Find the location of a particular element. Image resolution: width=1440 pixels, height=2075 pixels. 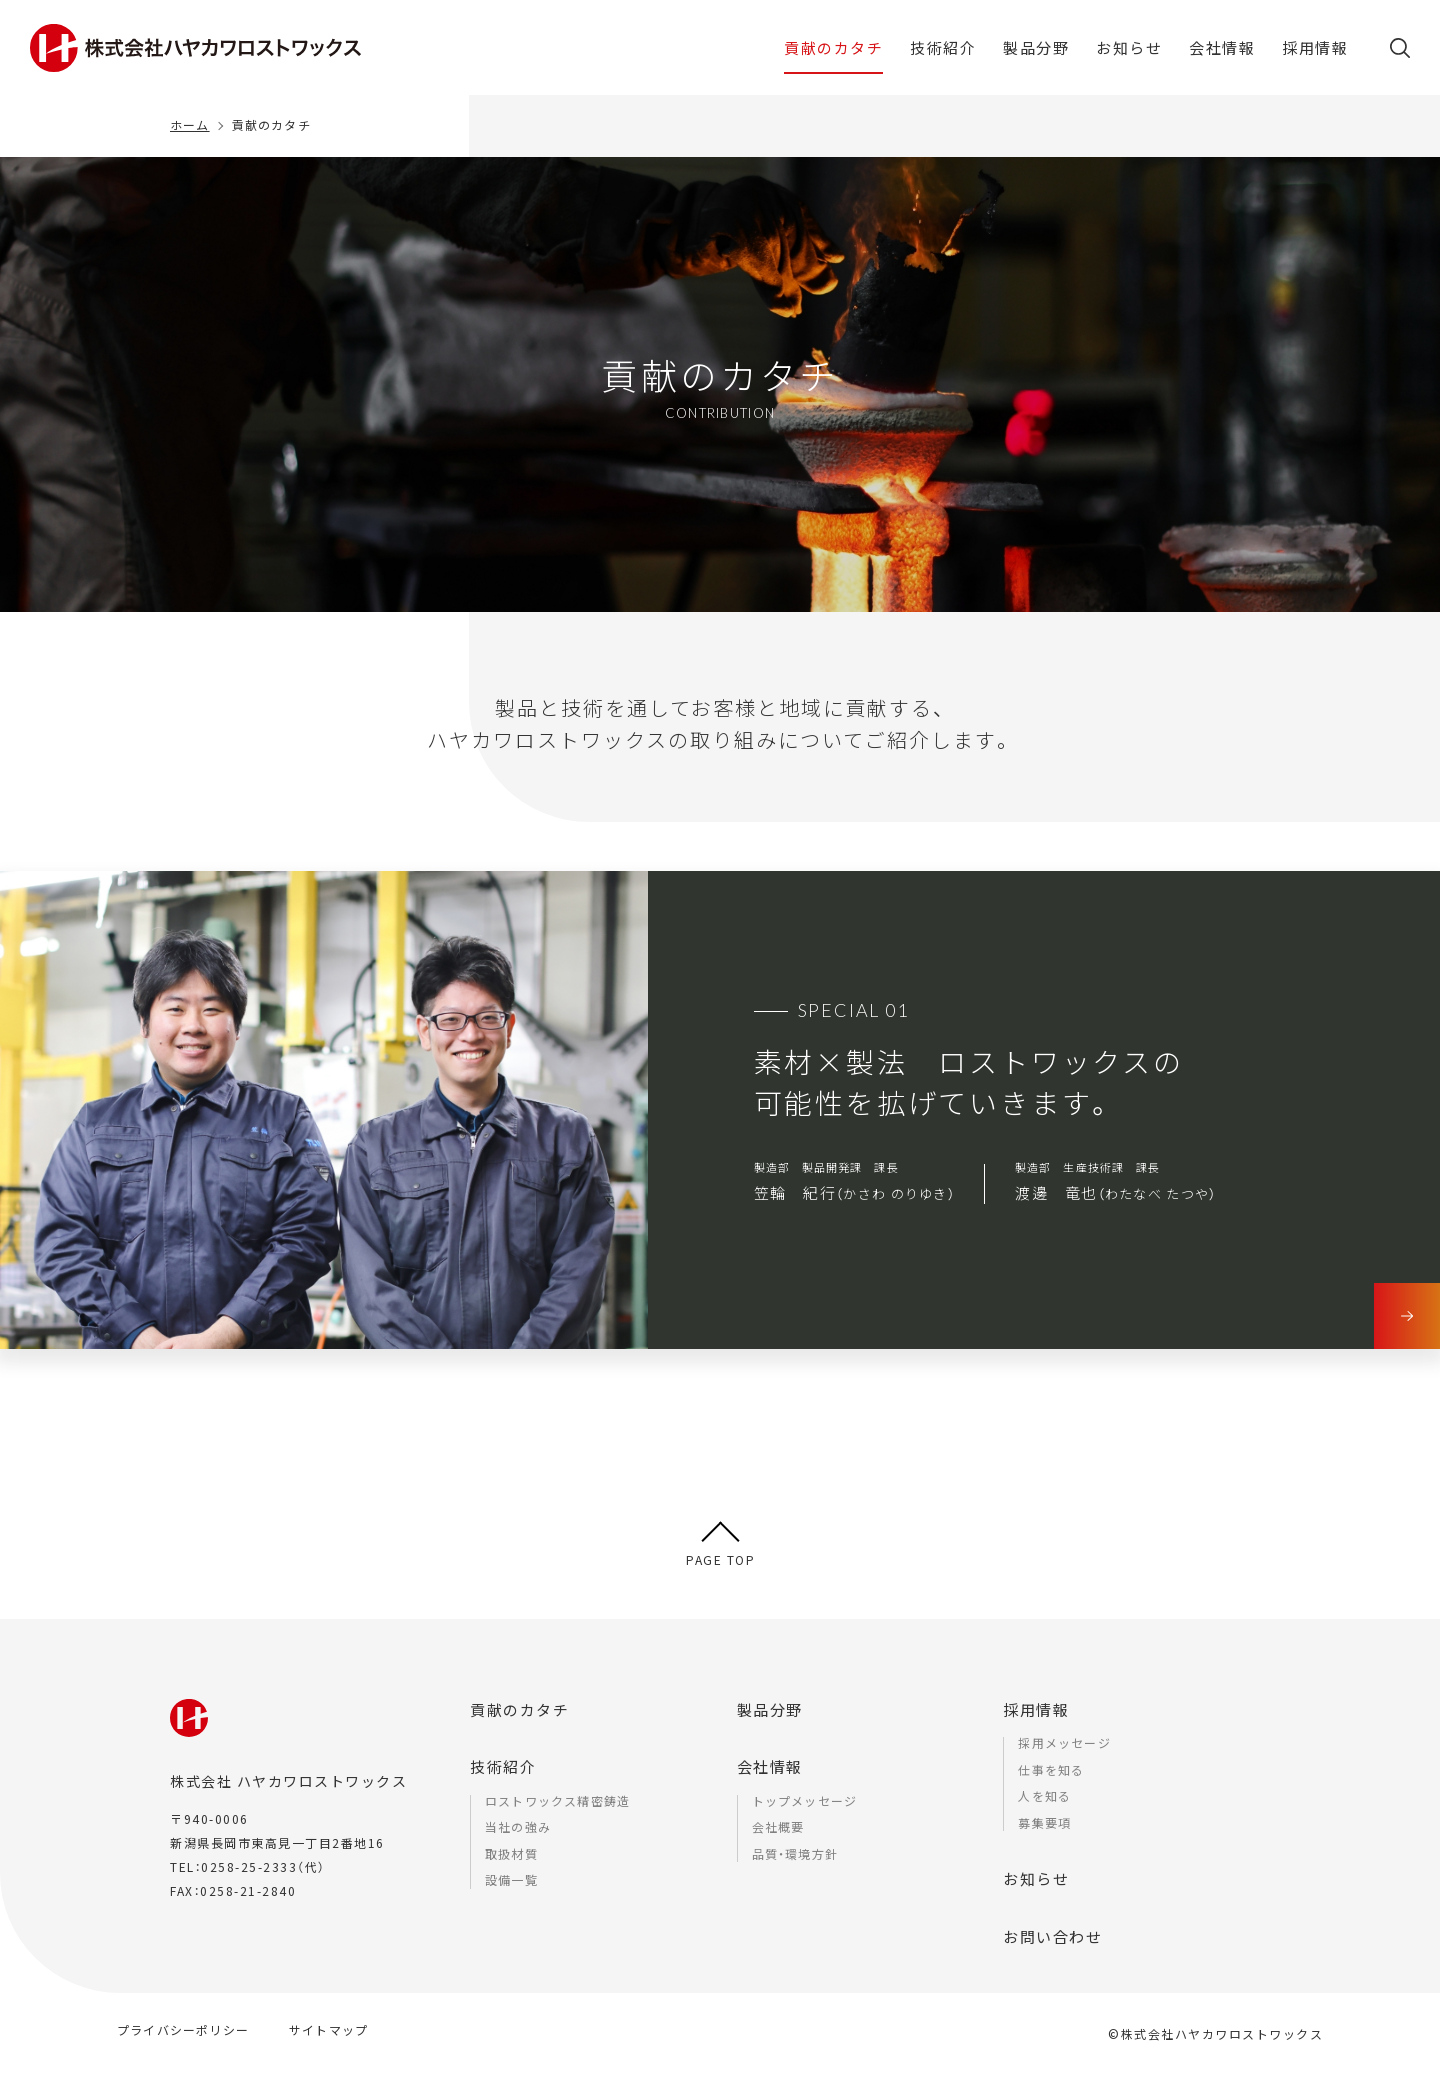

会社概要 is located at coordinates (778, 1826).